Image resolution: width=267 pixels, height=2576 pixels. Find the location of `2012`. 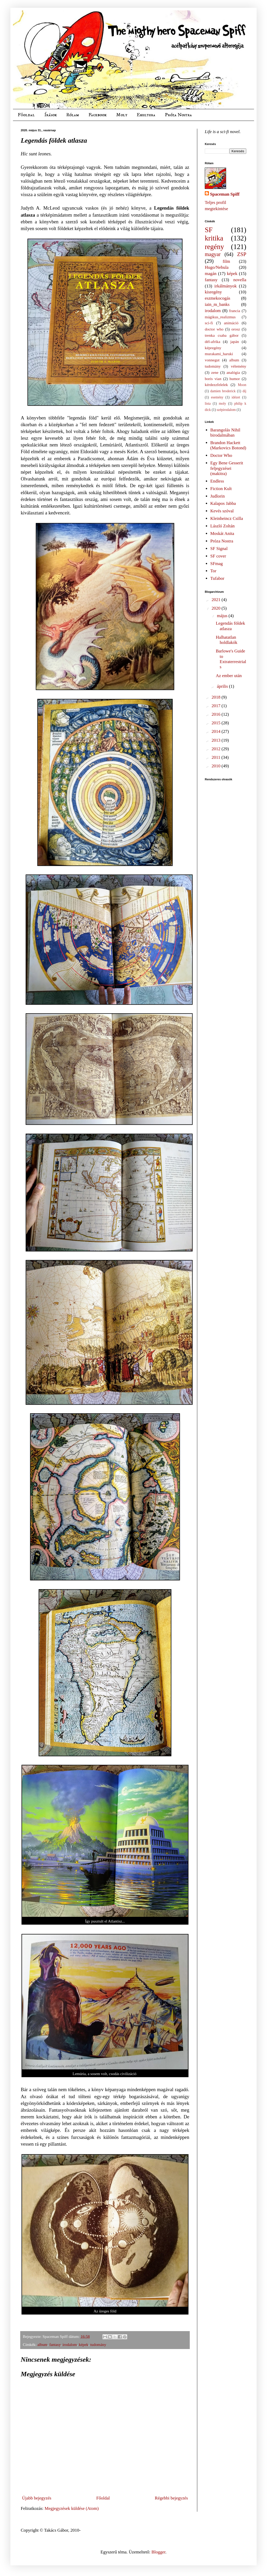

2012 is located at coordinates (216, 748).